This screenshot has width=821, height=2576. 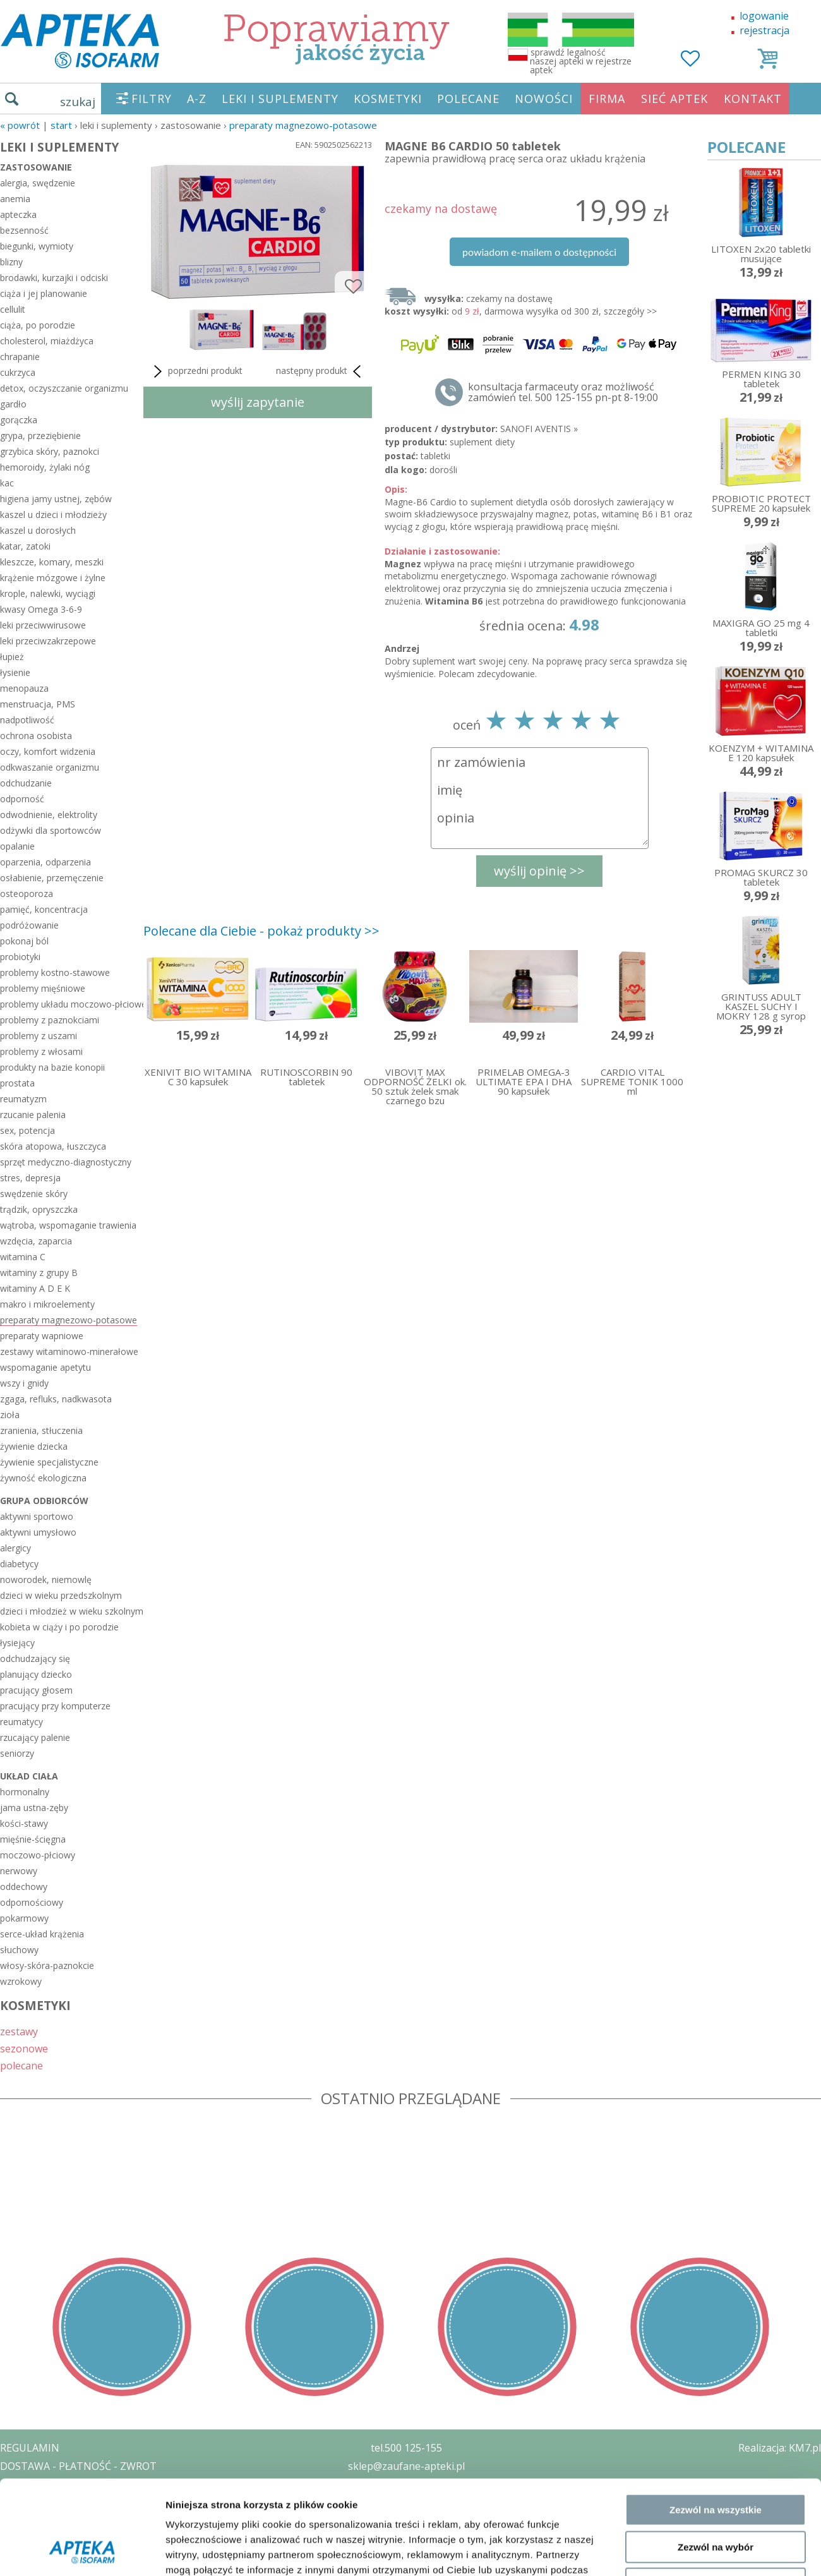 What do you see at coordinates (17, 372) in the screenshot?
I see `cukrzyca` at bounding box center [17, 372].